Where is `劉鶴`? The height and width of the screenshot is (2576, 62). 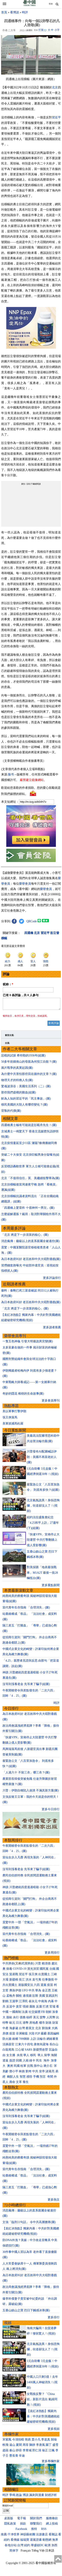
劉鶴 is located at coordinates (5, 2003).